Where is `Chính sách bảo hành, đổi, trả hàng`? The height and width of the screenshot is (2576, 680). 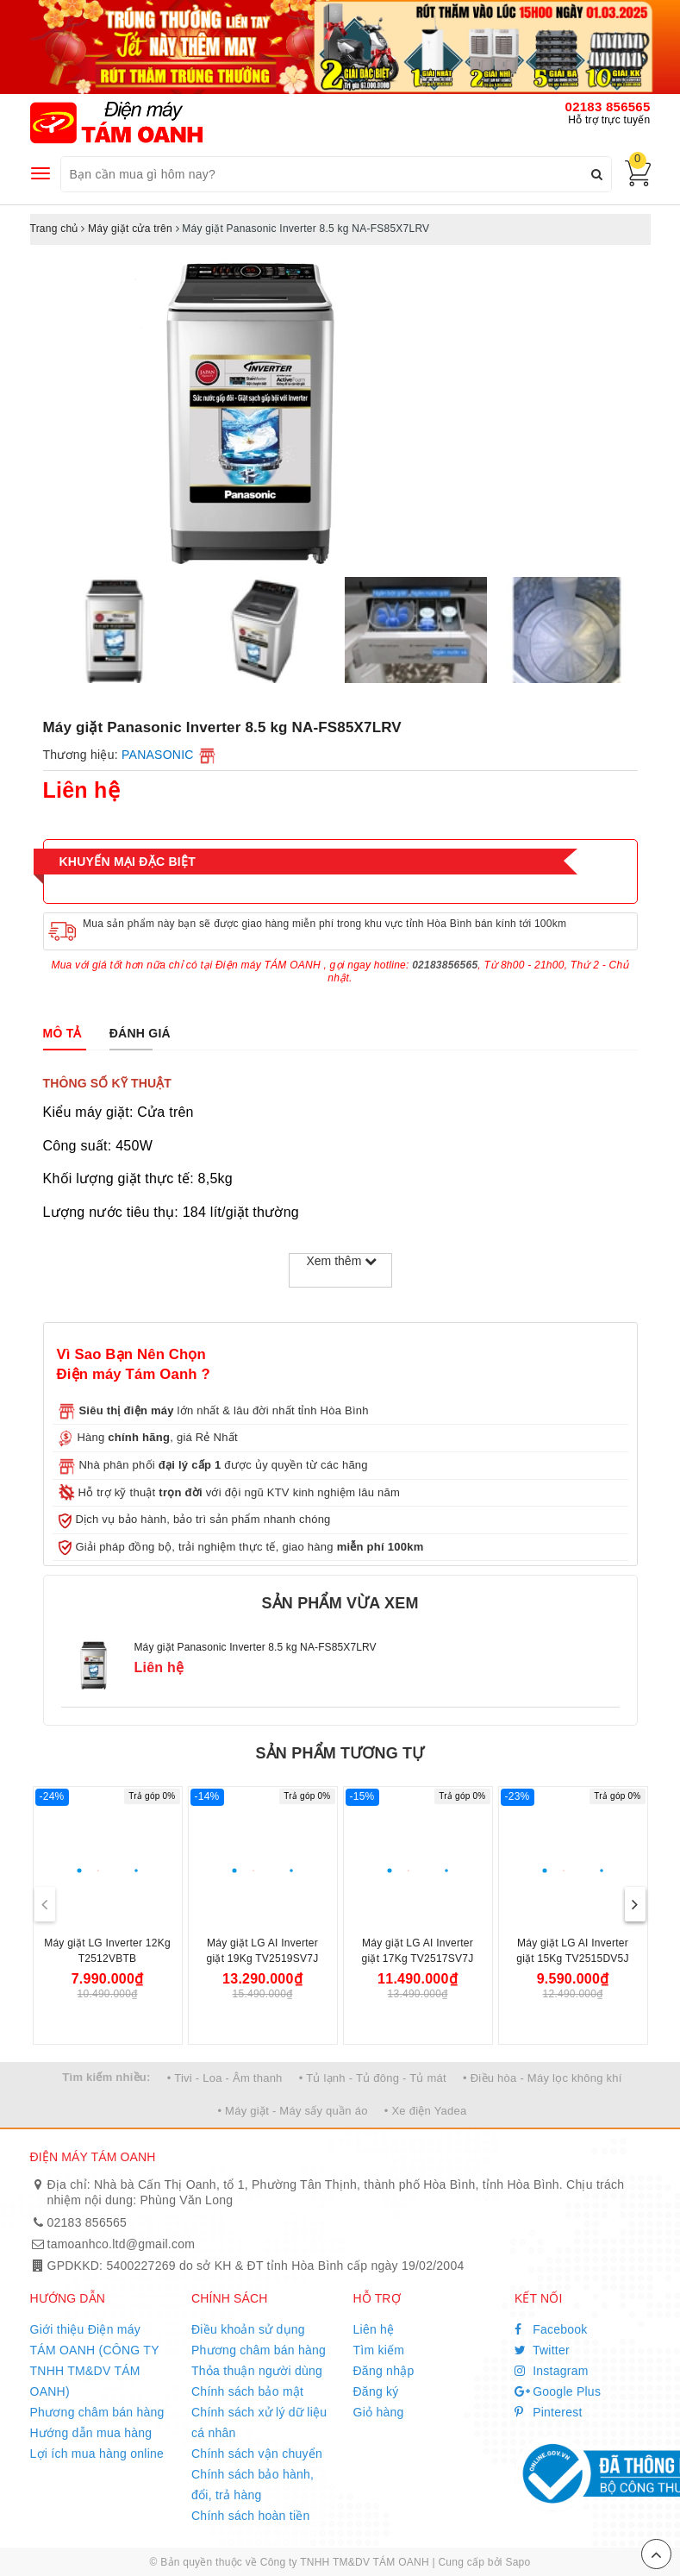 Chính sách bảo hành, đổi, trả hàng is located at coordinates (252, 2484).